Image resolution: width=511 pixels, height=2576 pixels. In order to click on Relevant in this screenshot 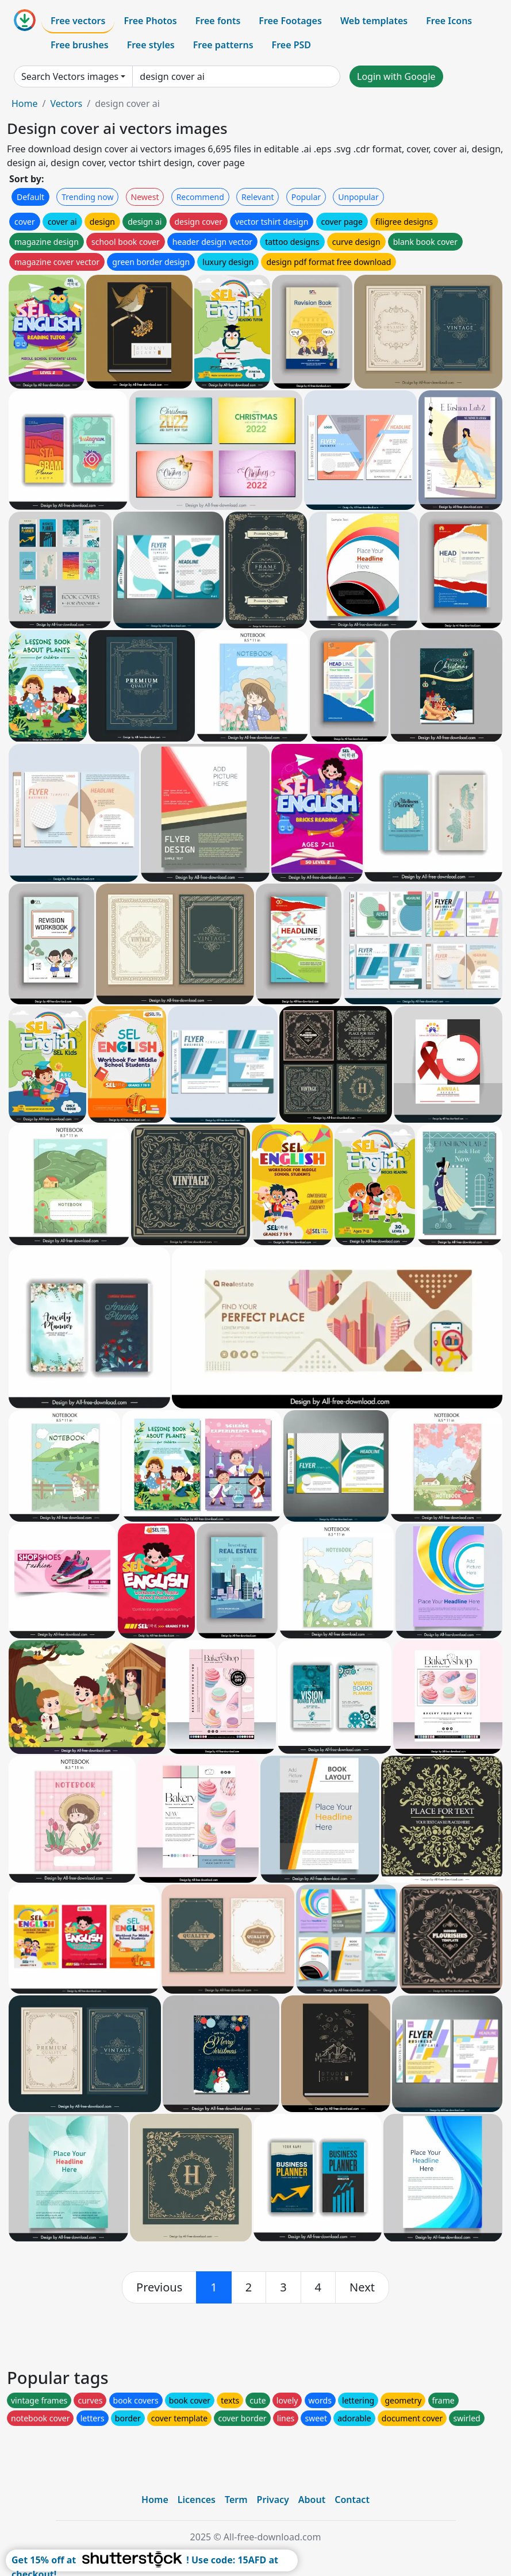, I will do `click(257, 196)`.